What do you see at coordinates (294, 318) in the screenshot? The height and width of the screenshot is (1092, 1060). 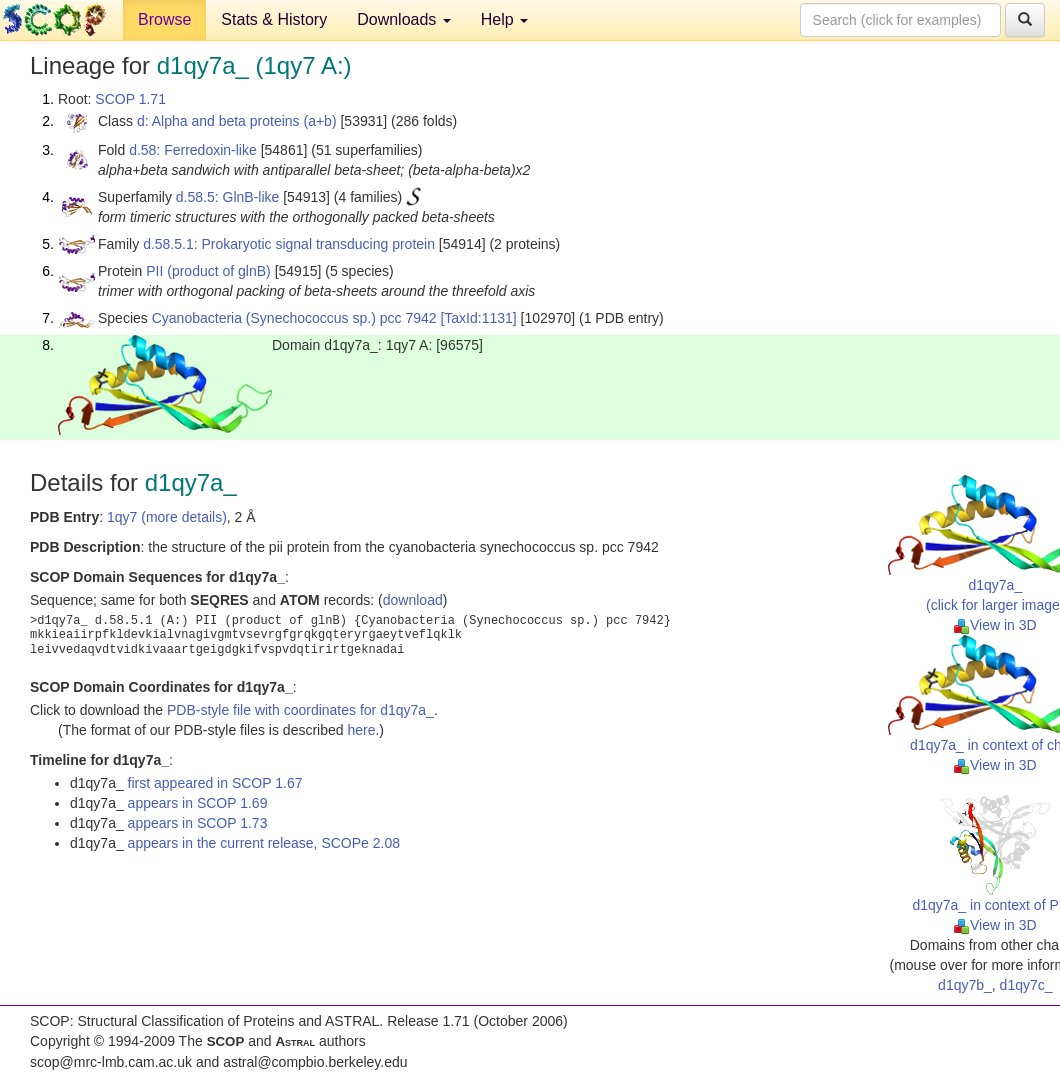 I see `Cyanobacteria (Synechococcus sp.) pcc 7942` at bounding box center [294, 318].